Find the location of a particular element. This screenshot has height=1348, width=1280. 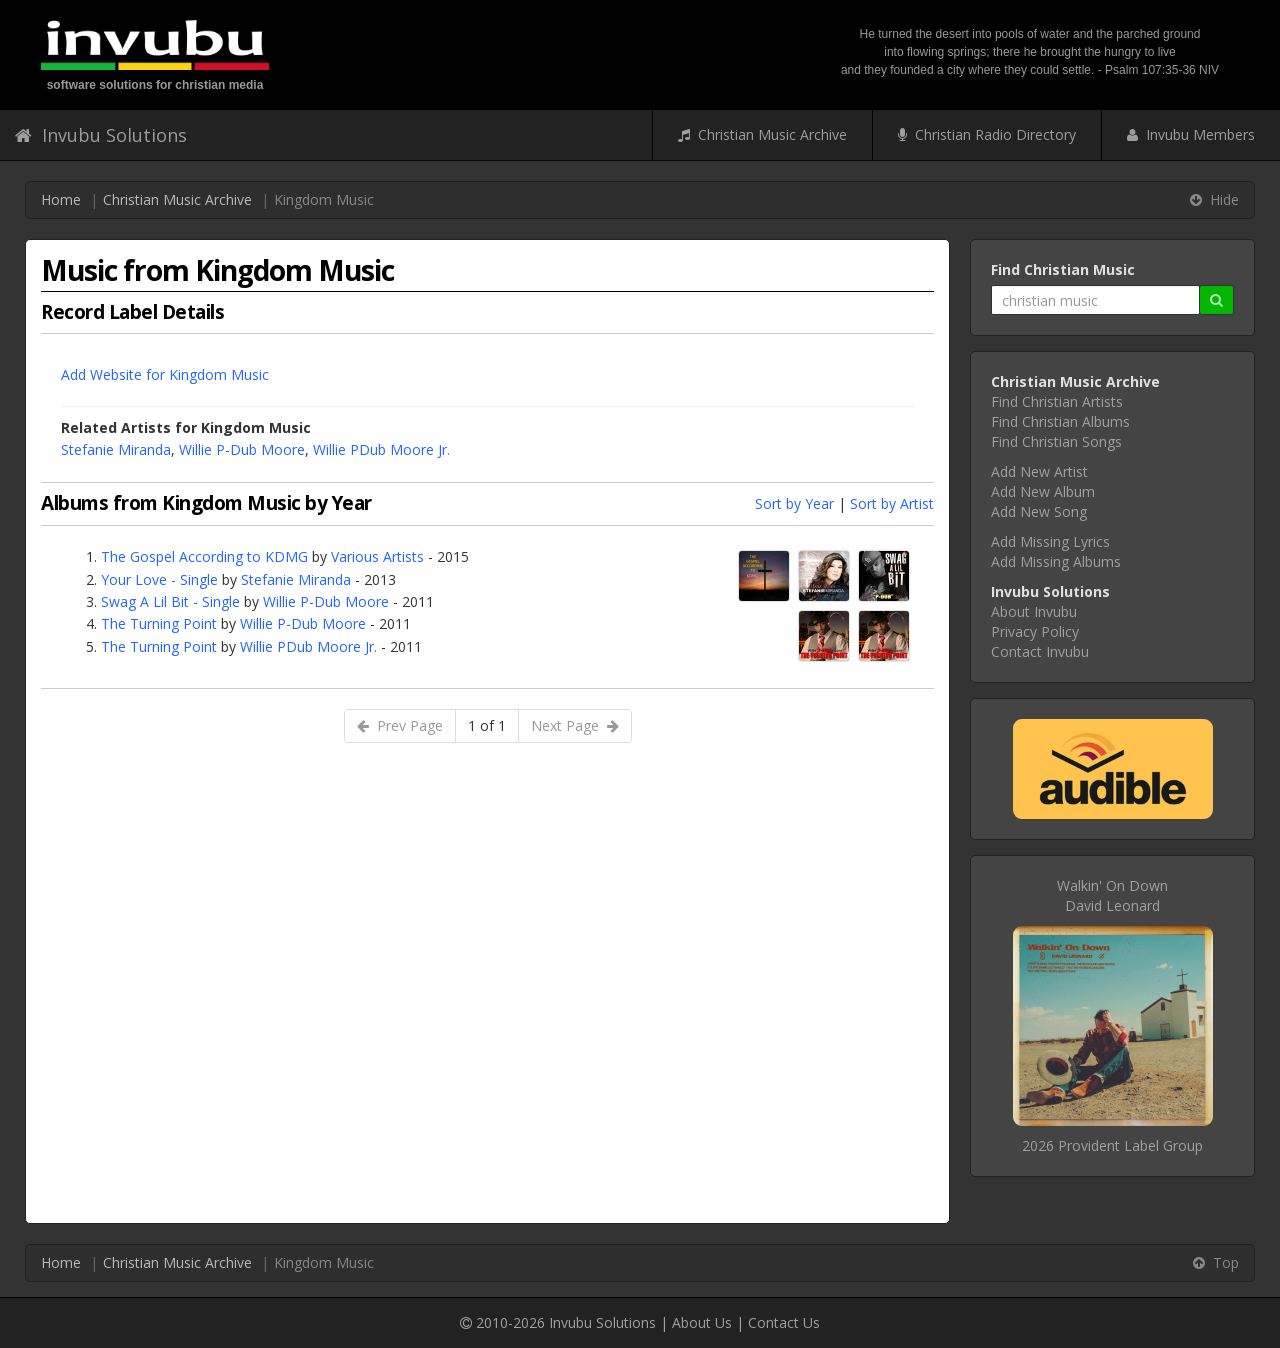

Christian Music Archive is located at coordinates (762, 134).